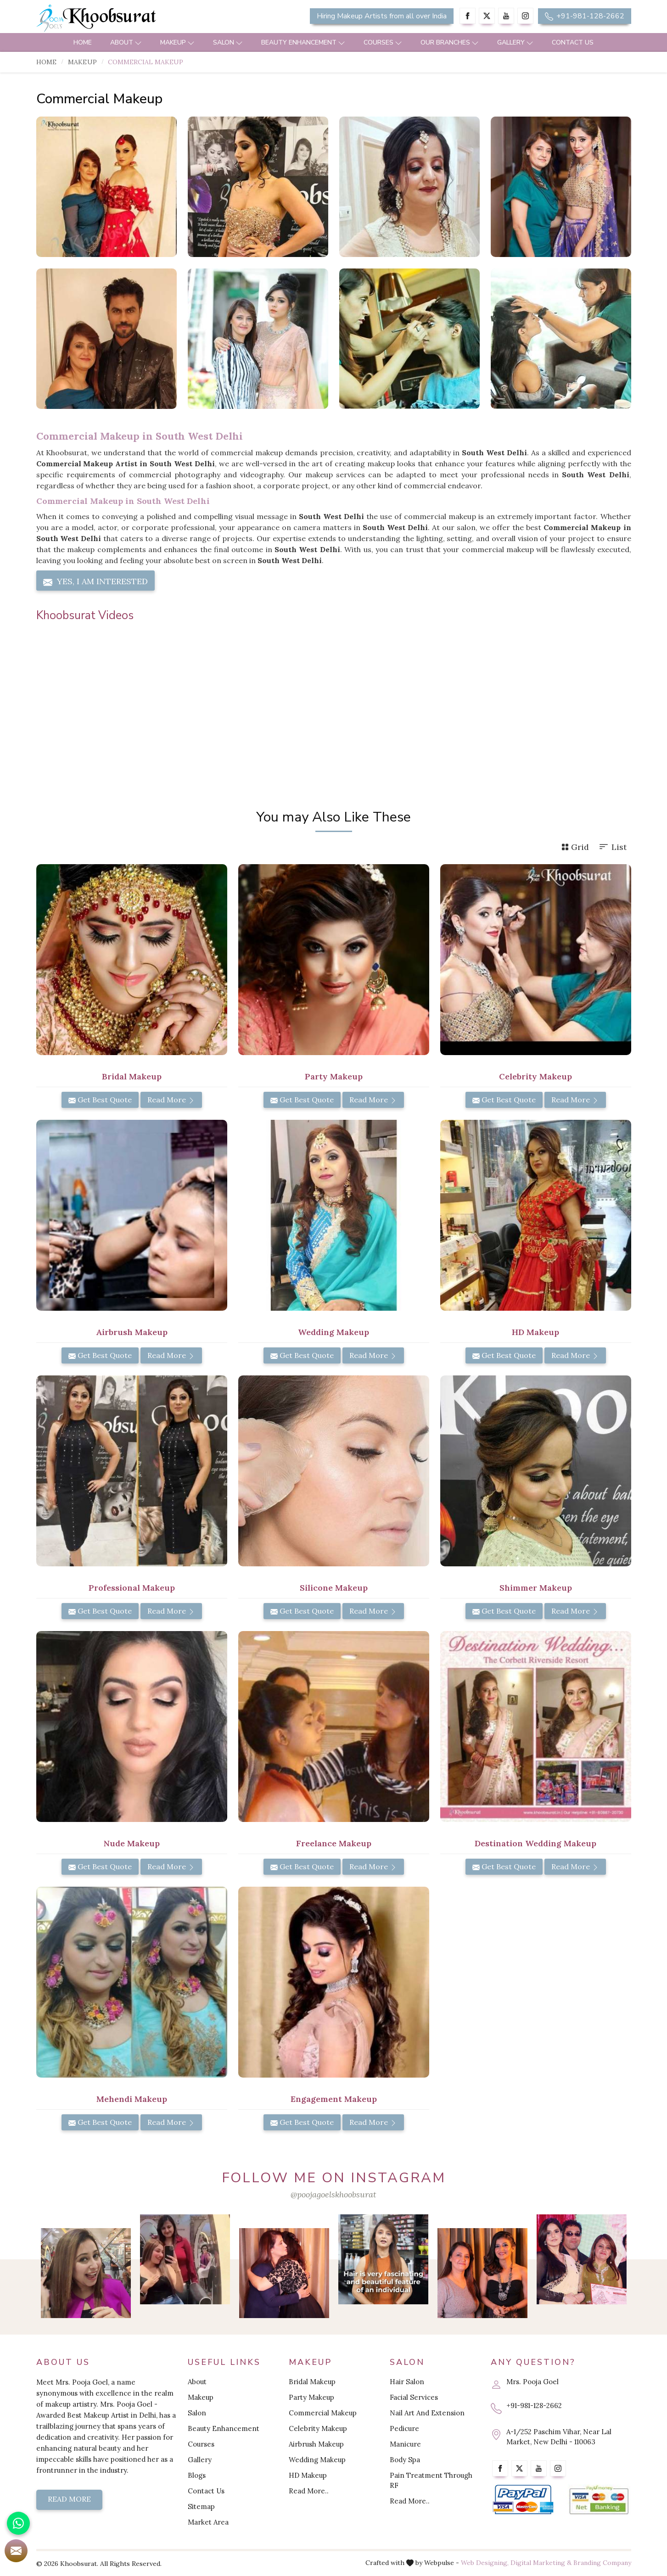  I want to click on Facial Services, so click(414, 2397).